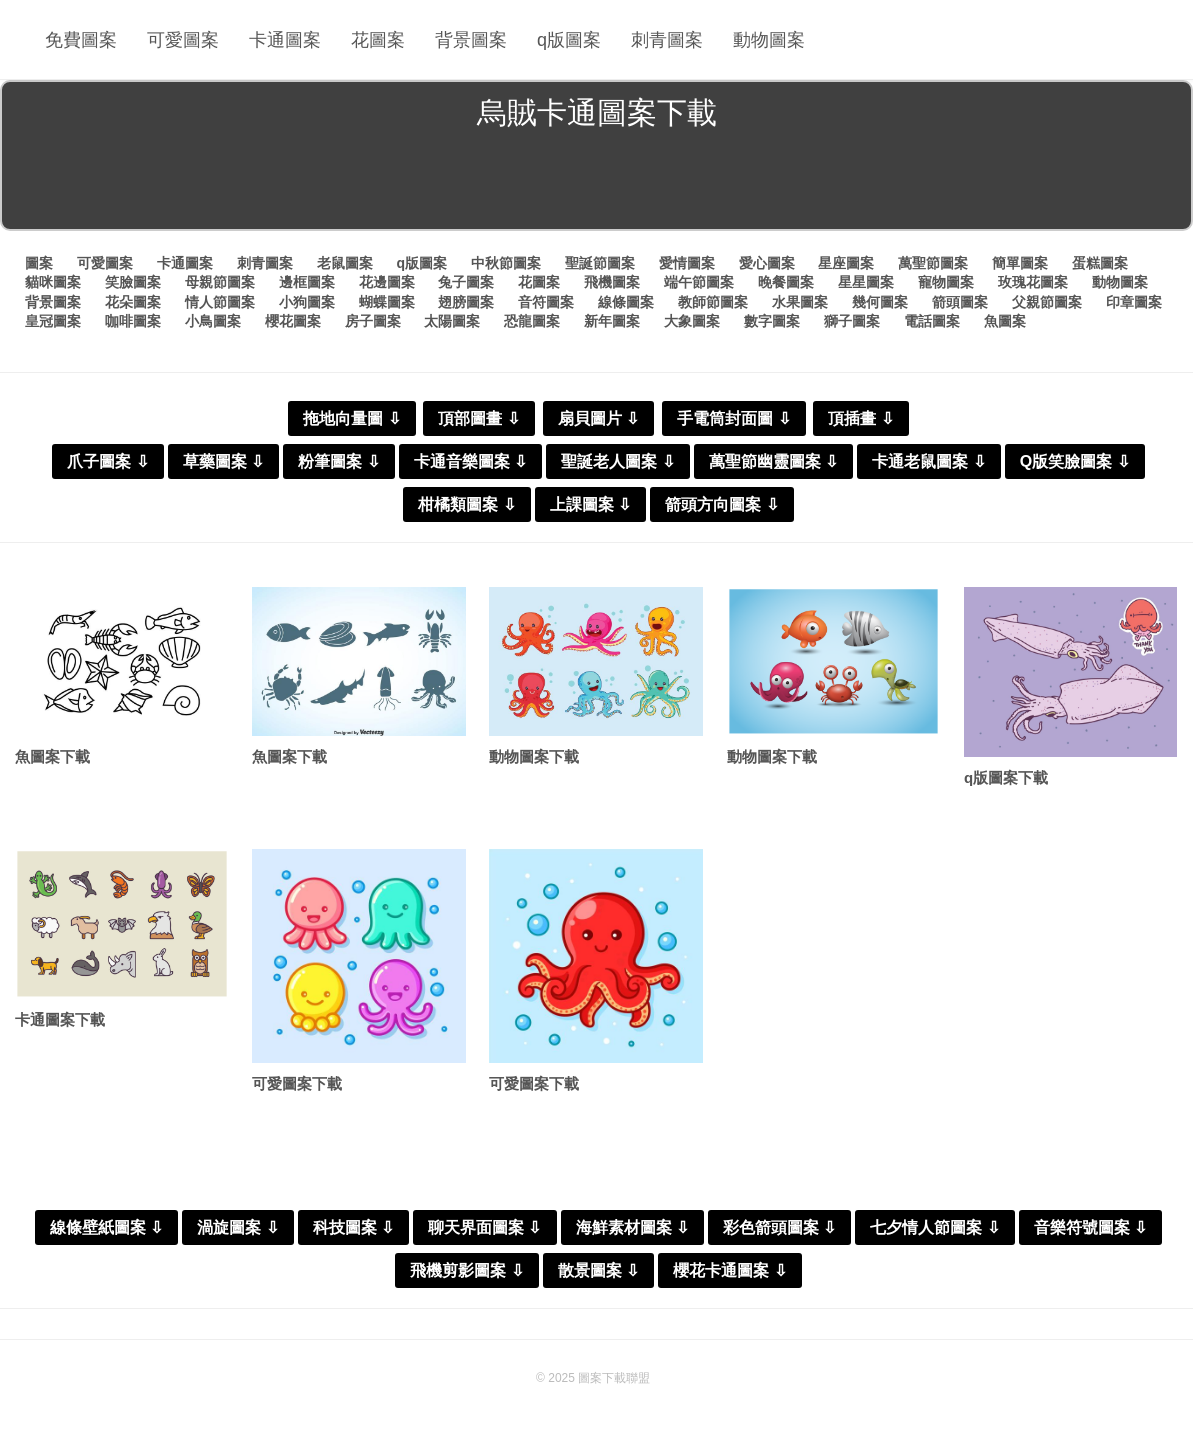 Image resolution: width=1193 pixels, height=1431 pixels. What do you see at coordinates (590, 504) in the screenshot?
I see `上課圖案 ⇩` at bounding box center [590, 504].